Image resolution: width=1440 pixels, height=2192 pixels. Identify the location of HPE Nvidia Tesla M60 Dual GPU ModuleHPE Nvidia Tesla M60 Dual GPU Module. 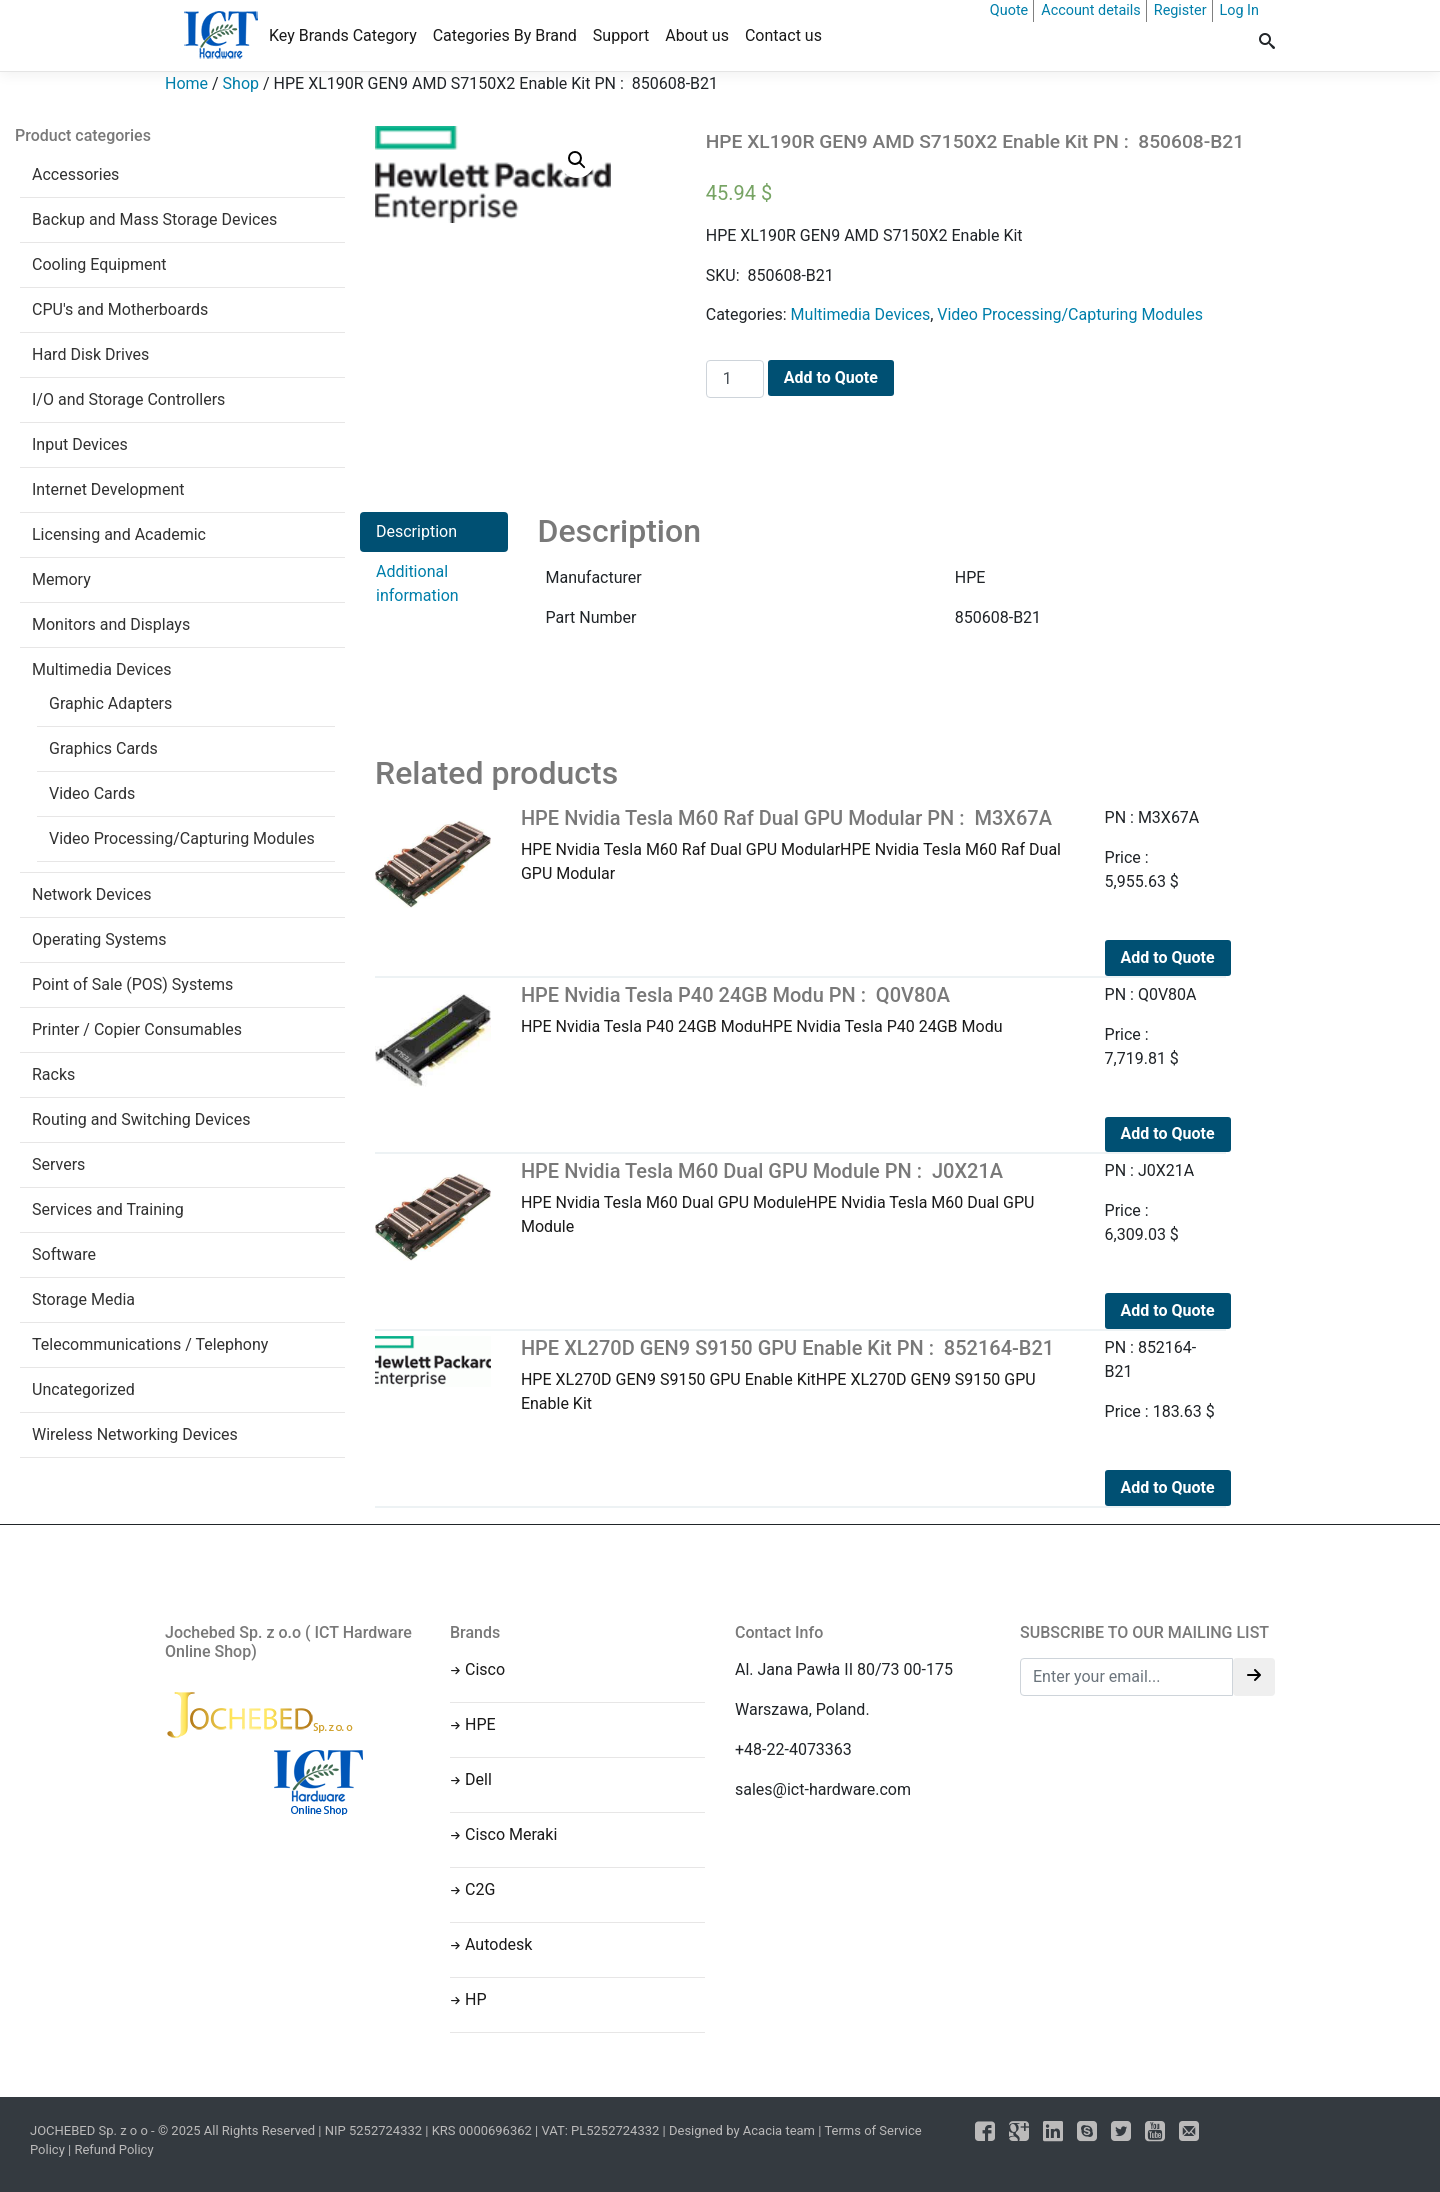
(798, 1197).